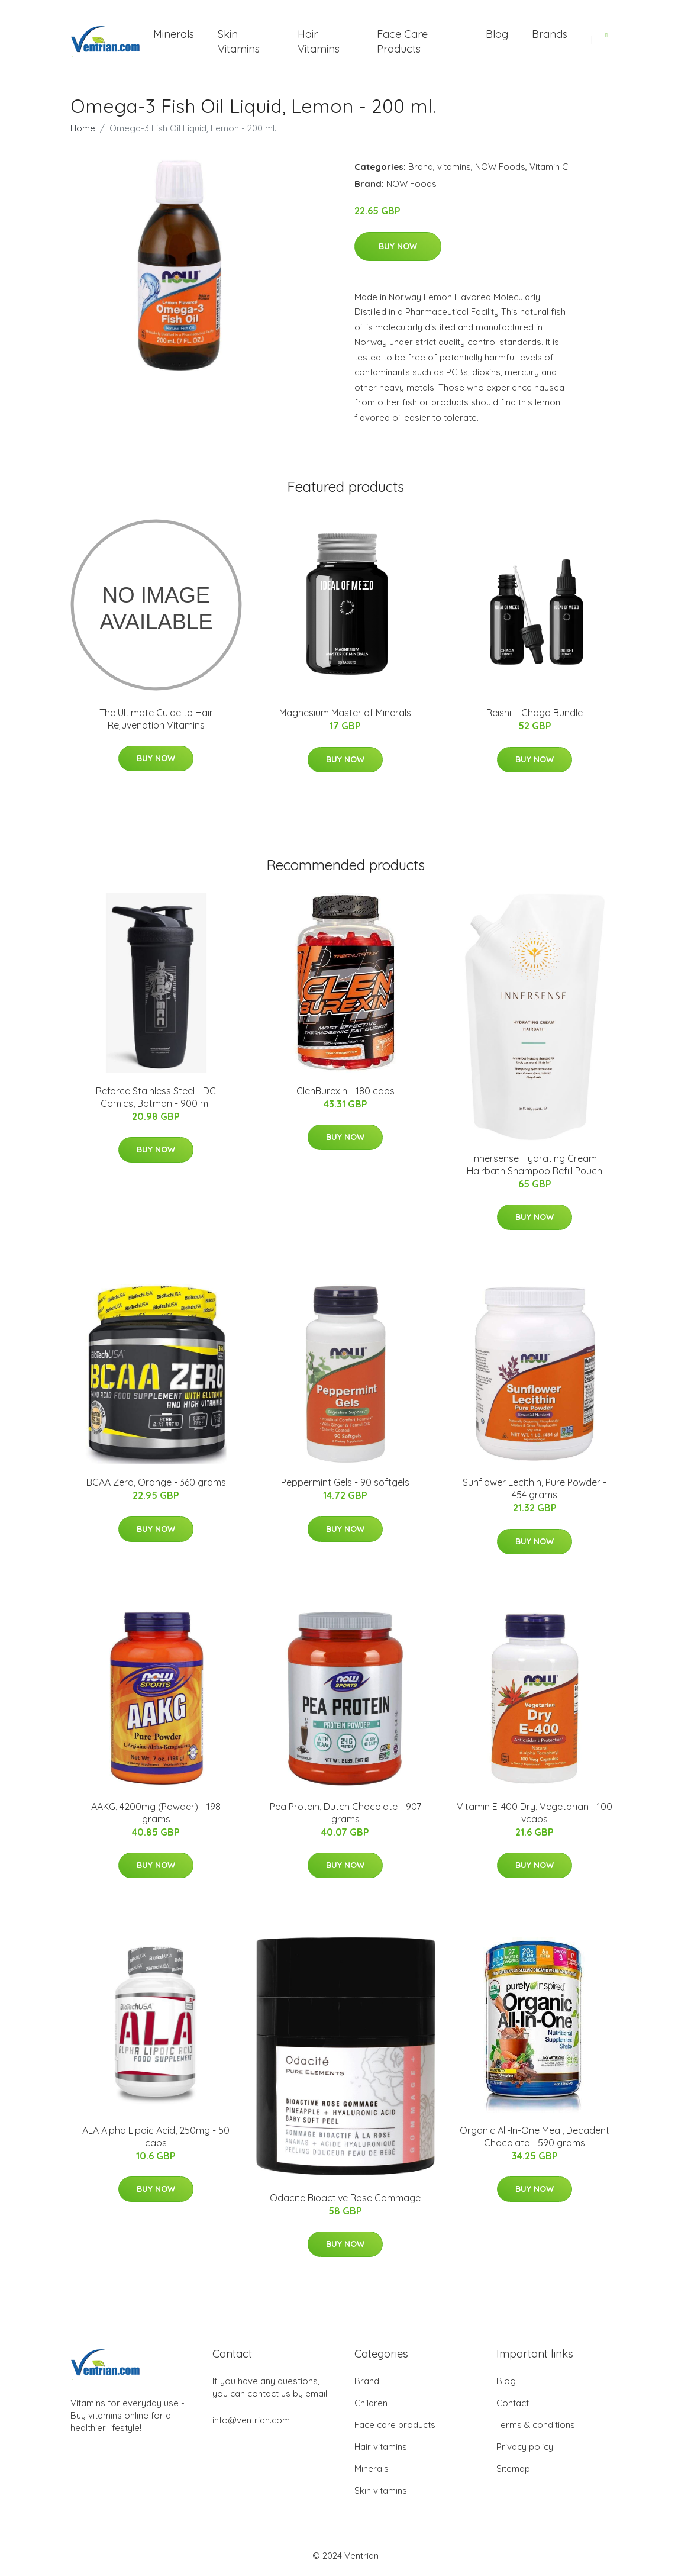 The width and height of the screenshot is (691, 2576). Describe the element at coordinates (156, 1813) in the screenshot. I see `AAKG, 4200mg (Powder) - 198 grams` at that location.